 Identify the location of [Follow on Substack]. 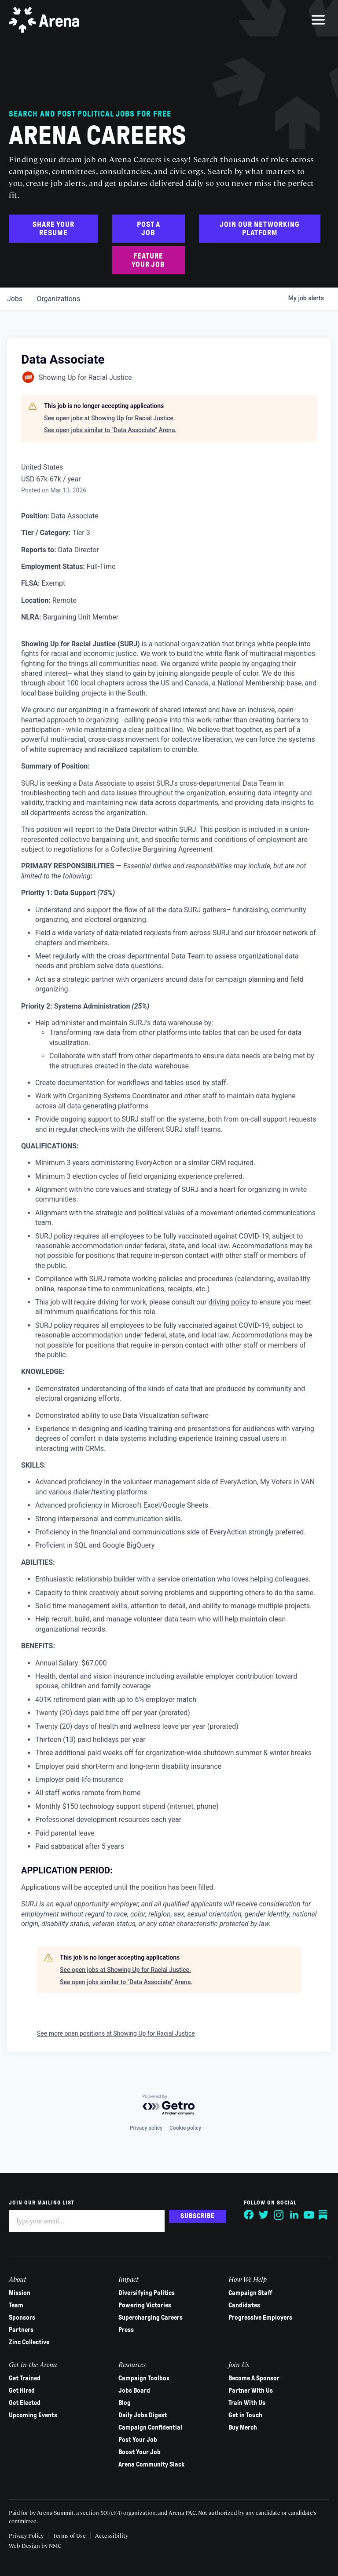
(324, 2215).